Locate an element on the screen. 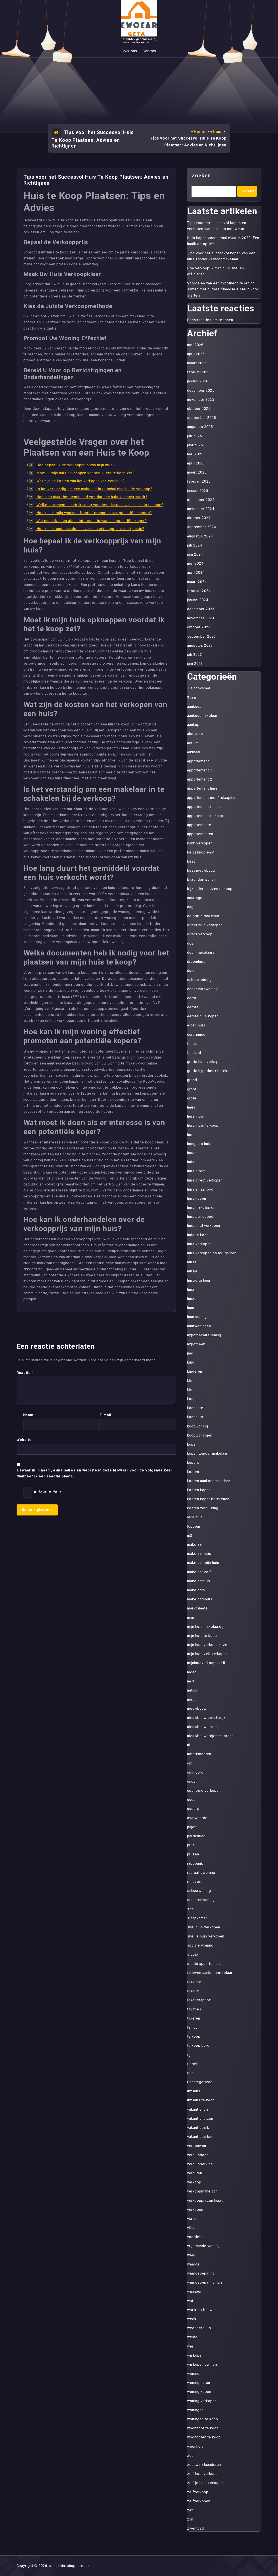 This screenshot has width=278, height=2576. de gratis makelaar is located at coordinates (203, 916).